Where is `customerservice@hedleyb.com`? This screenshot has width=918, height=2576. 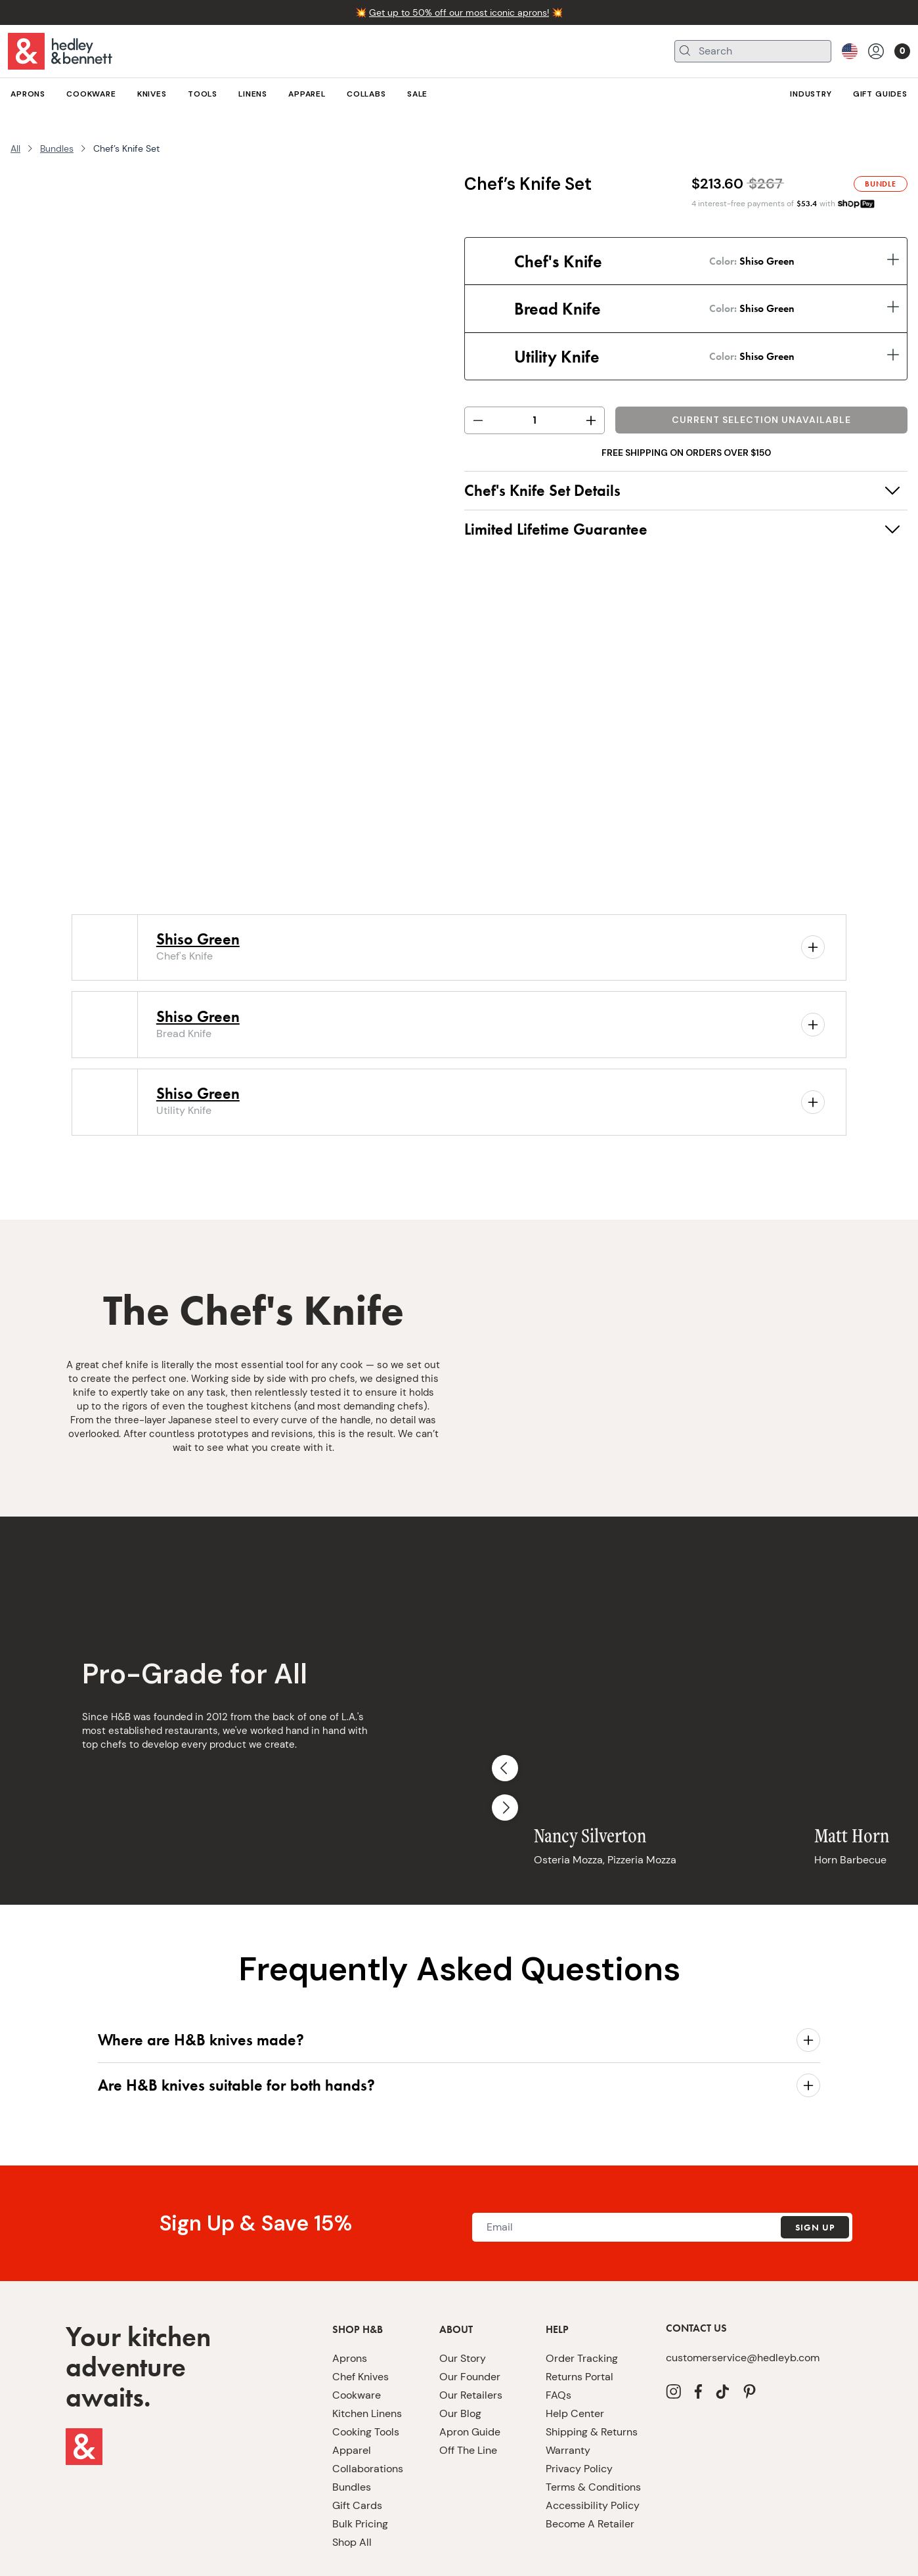 customerservice@hedleyb.com is located at coordinates (743, 2295).